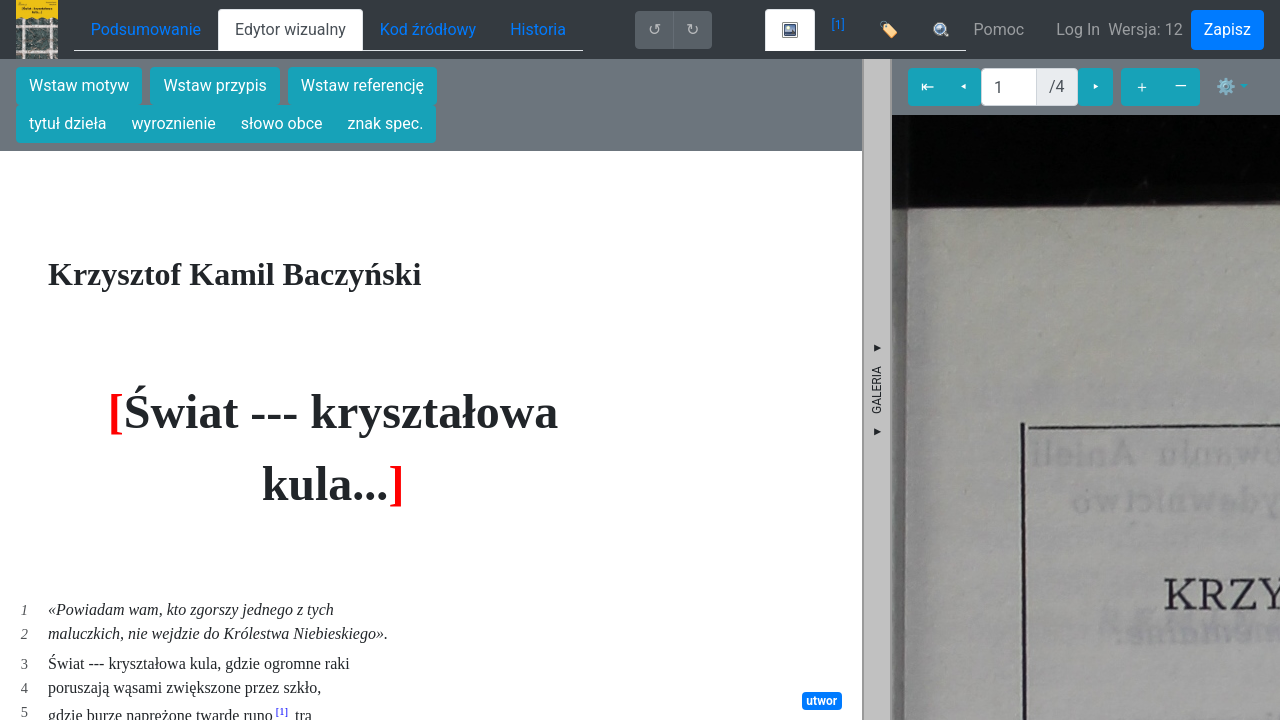 This screenshot has width=1280, height=720. Describe the element at coordinates (79, 85) in the screenshot. I see `Wstaw motyw` at that location.